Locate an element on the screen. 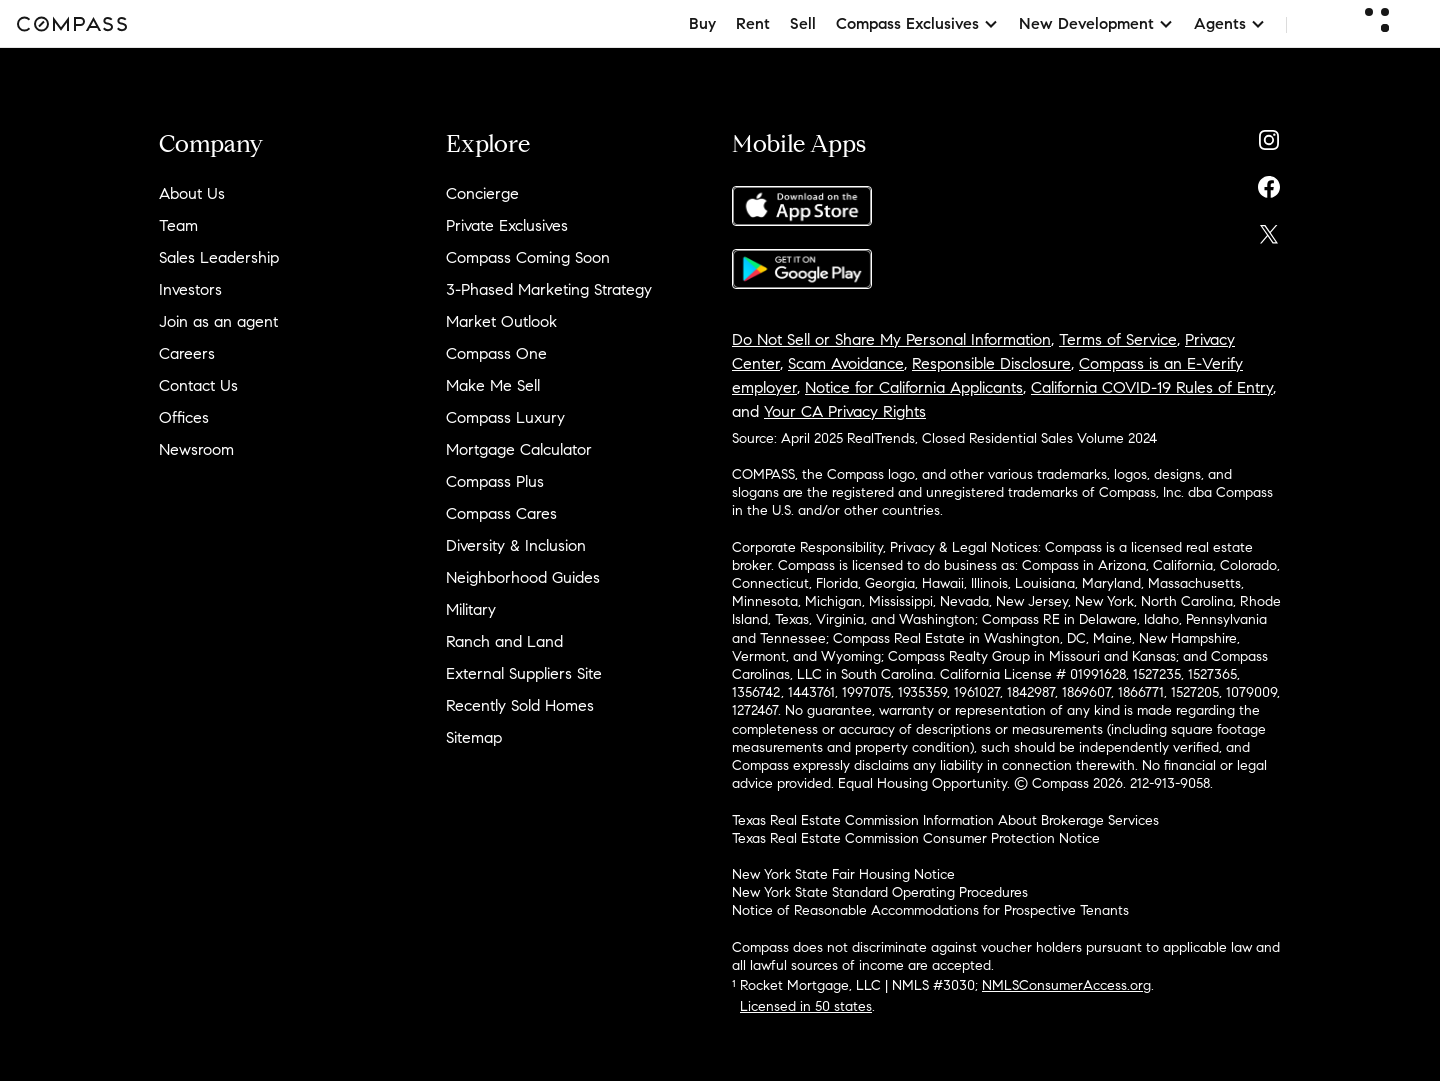  Offices is located at coordinates (184, 417).